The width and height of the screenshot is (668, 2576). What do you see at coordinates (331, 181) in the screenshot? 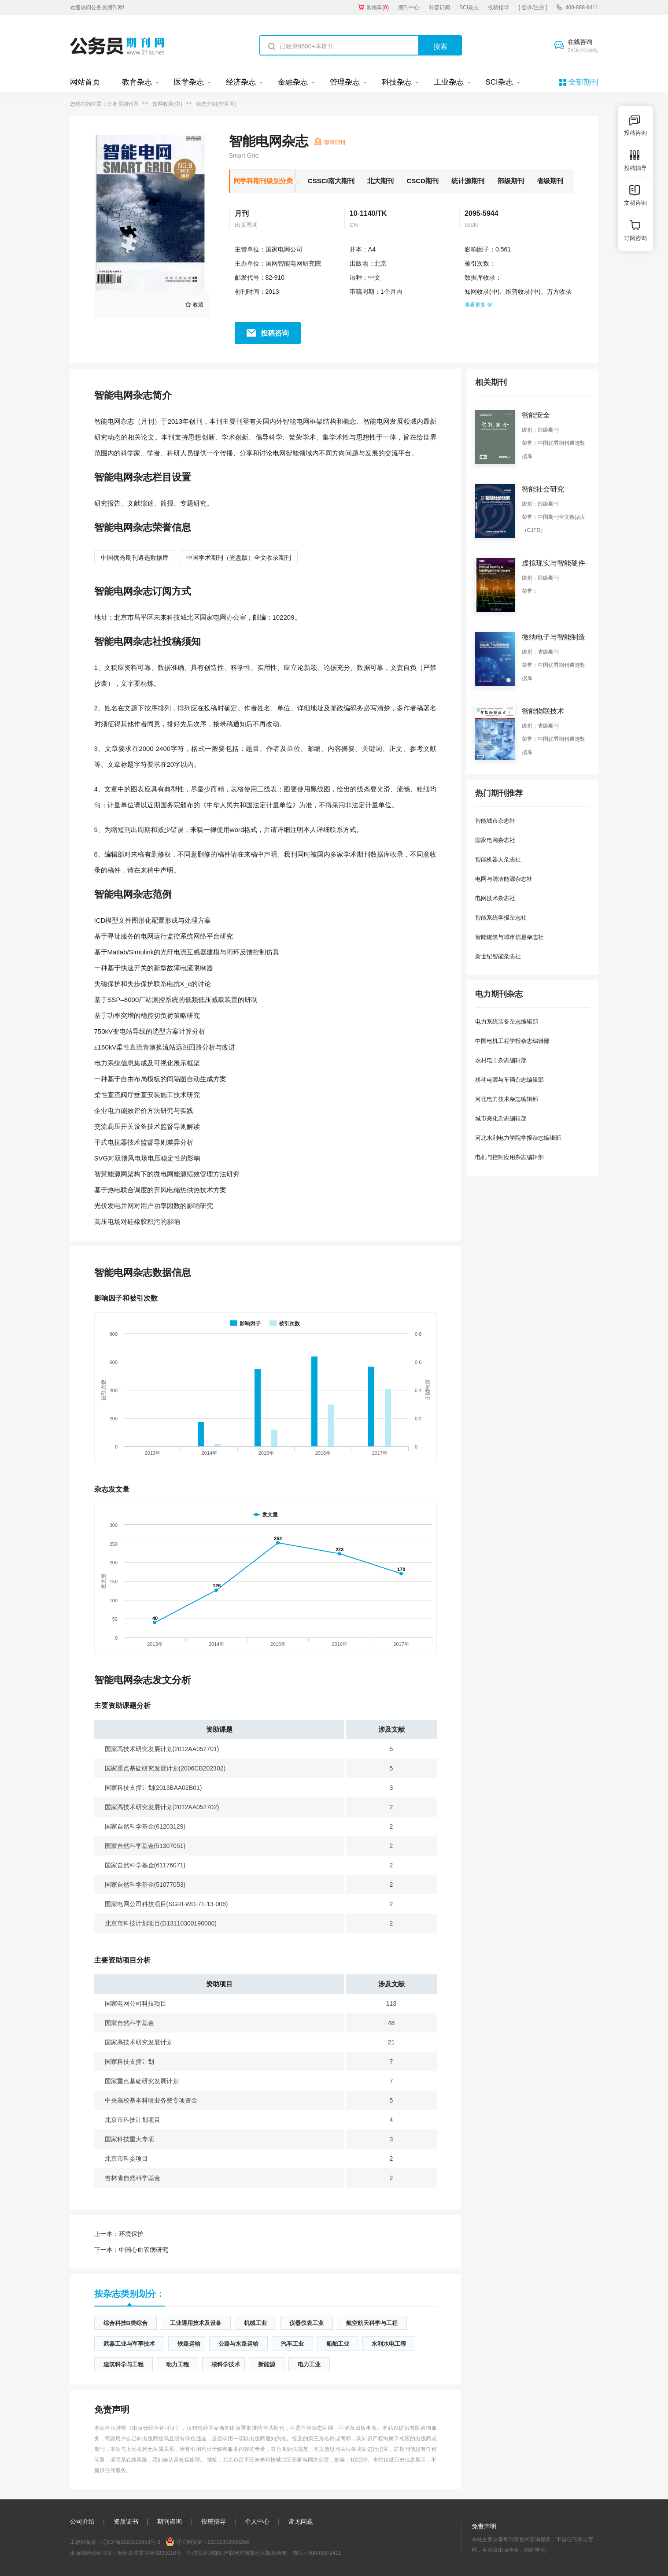
I see `CSSCI南大期刊` at bounding box center [331, 181].